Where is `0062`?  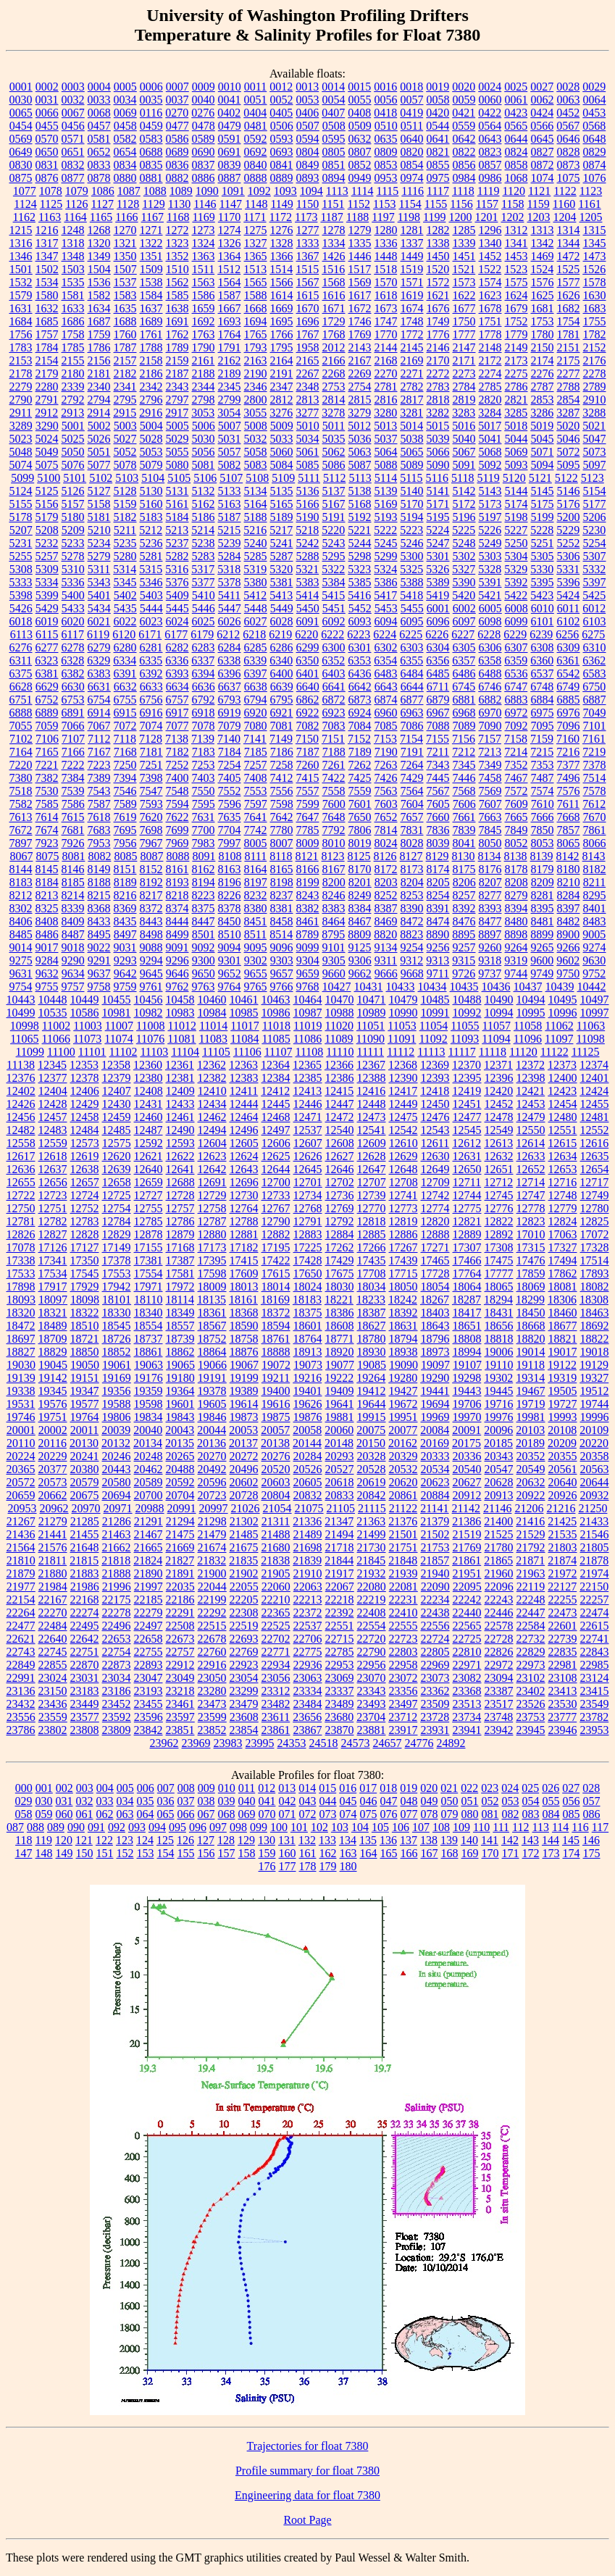
0062 is located at coordinates (542, 99).